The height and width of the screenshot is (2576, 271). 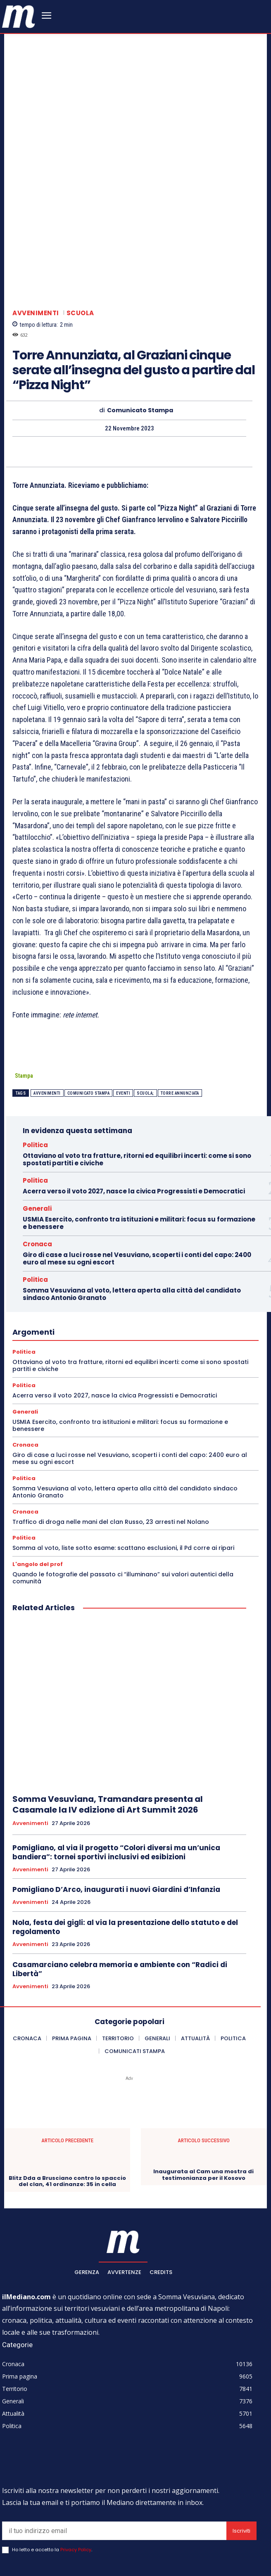 I want to click on Acerra verso il voto 2027, nasce la civica Progressisti e Democratici, so click(x=134, y=1125).